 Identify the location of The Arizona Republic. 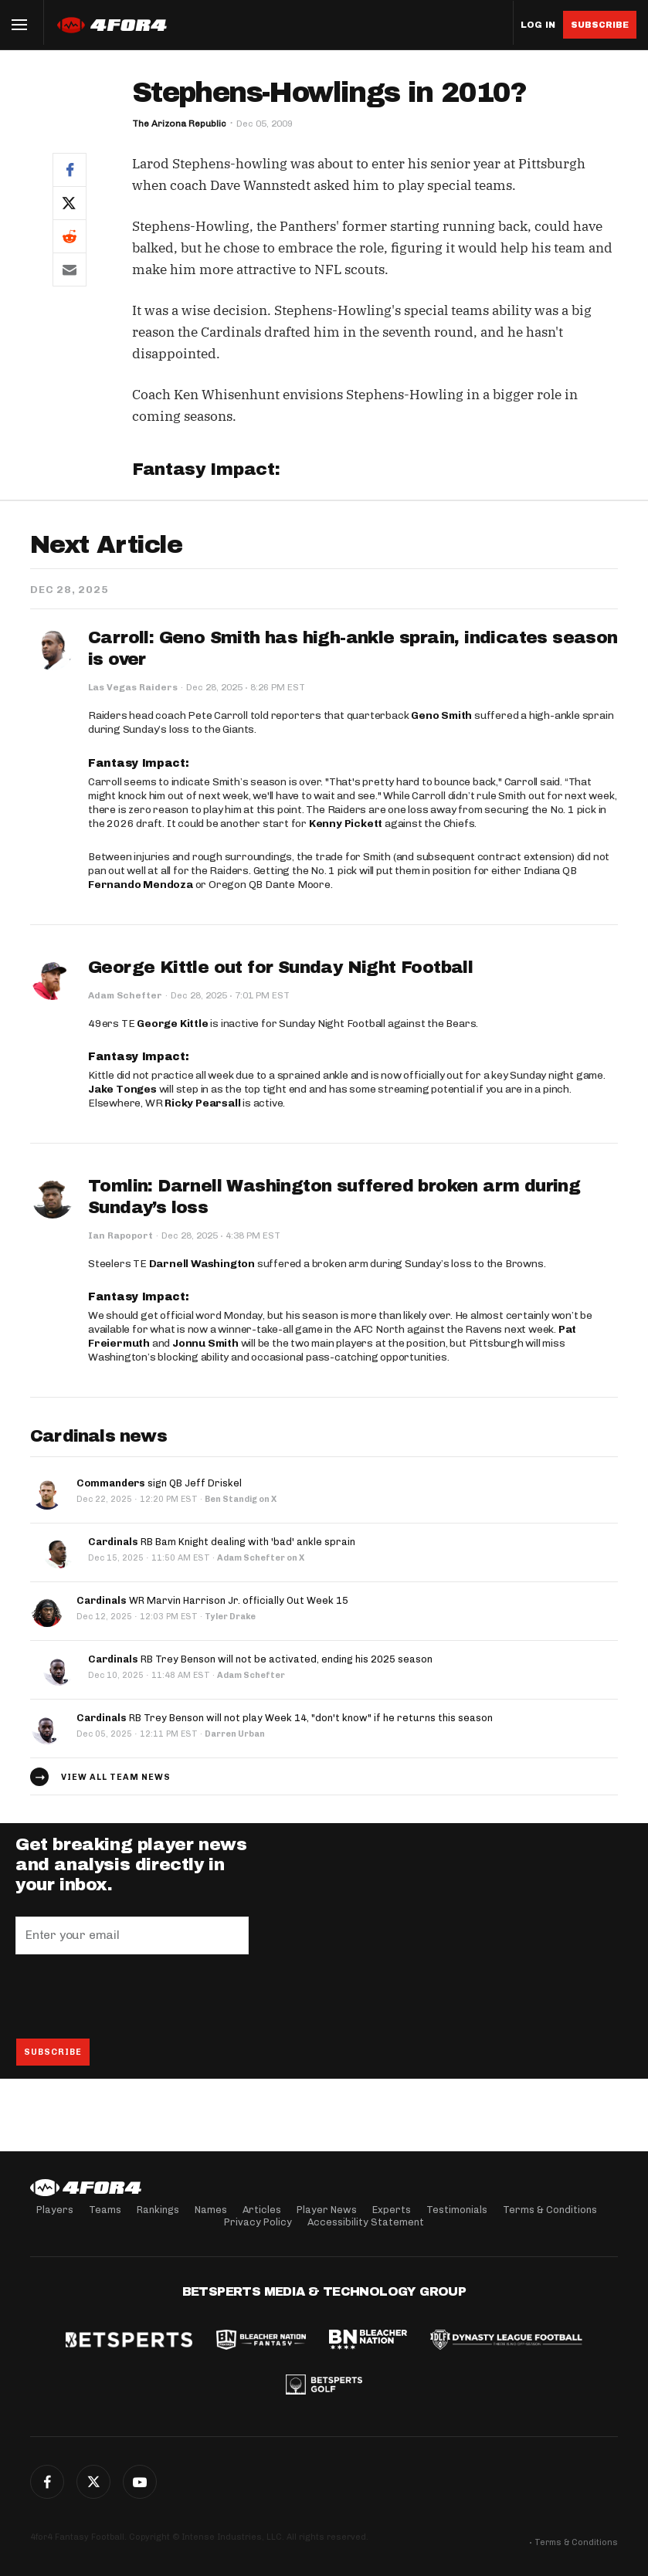
(179, 123).